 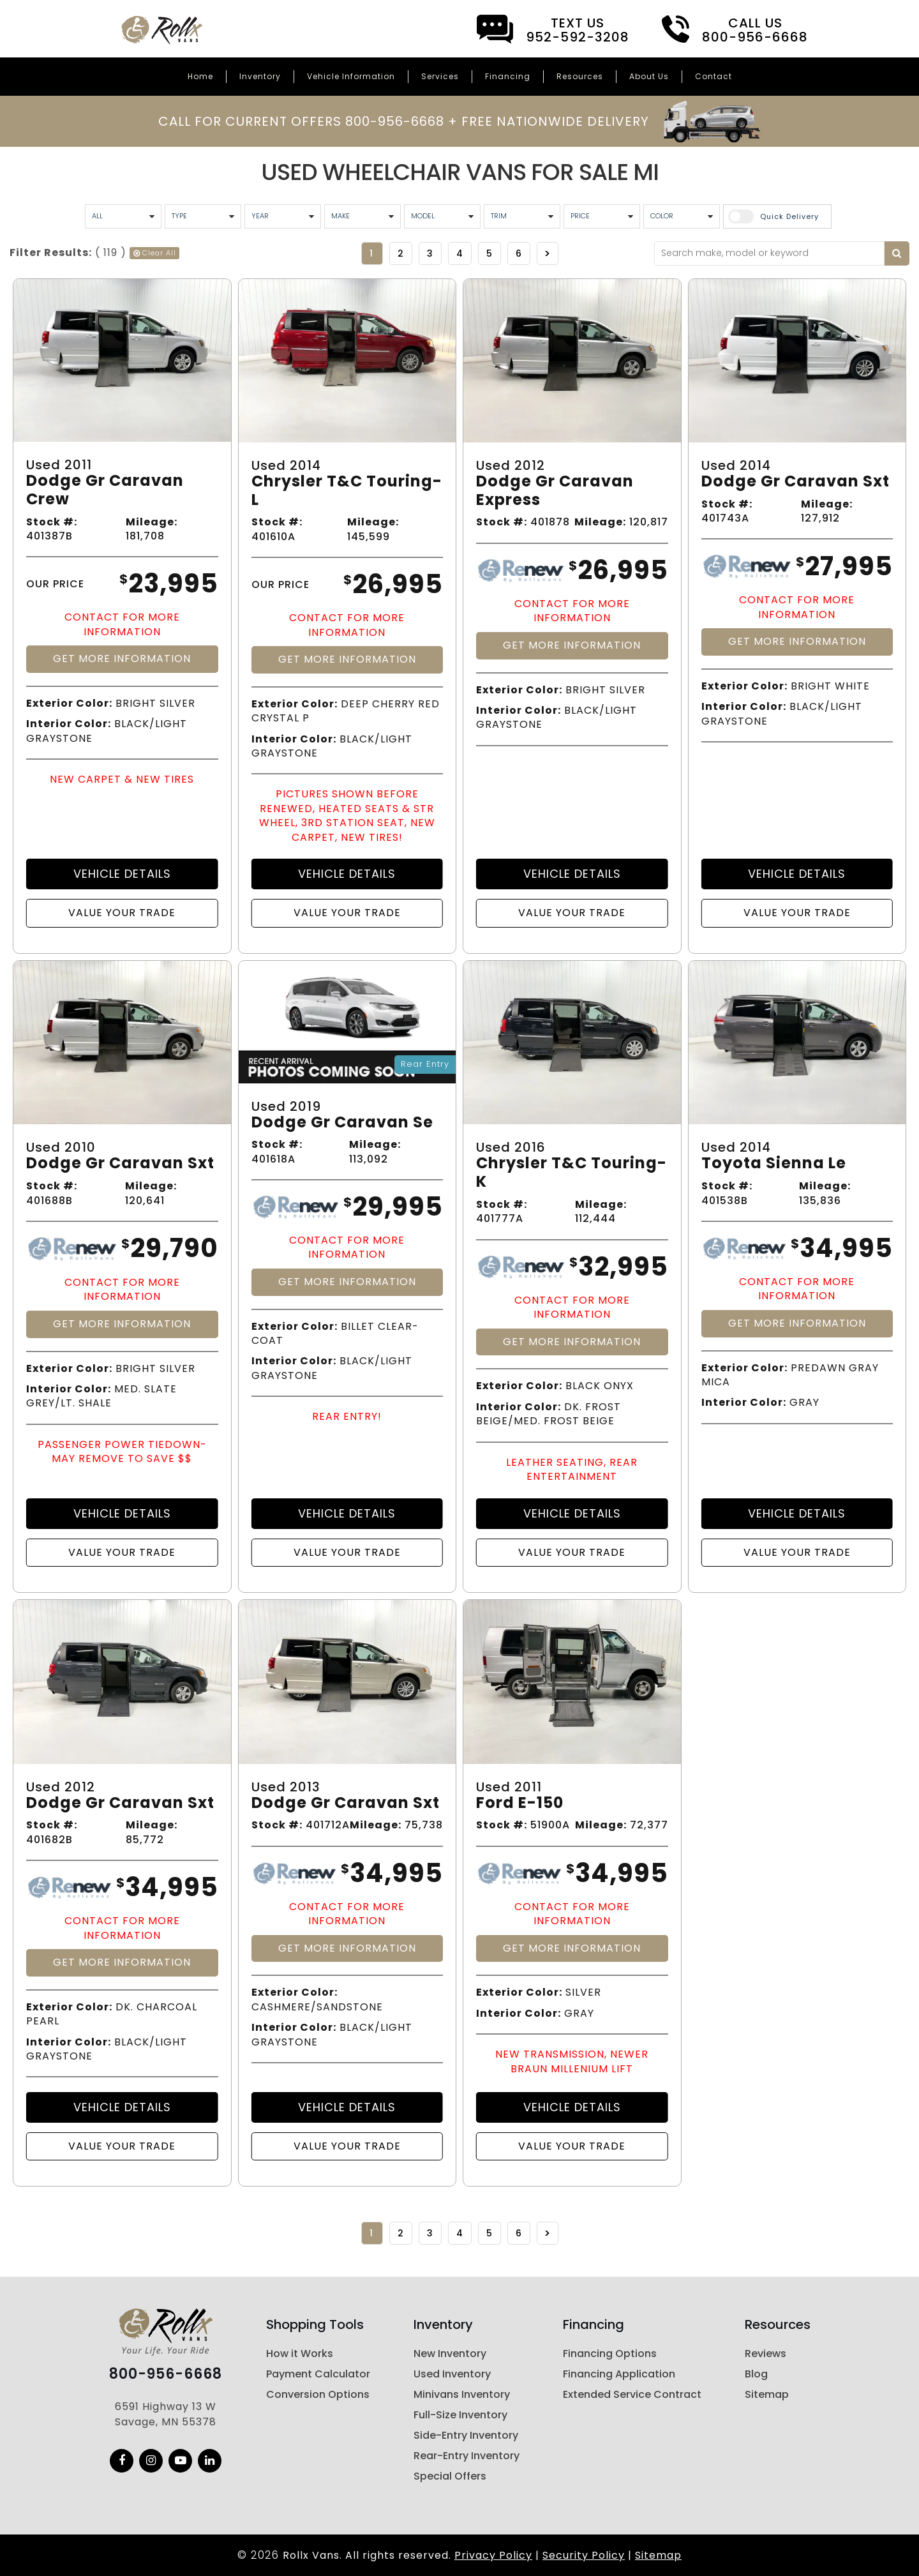 What do you see at coordinates (795, 481) in the screenshot?
I see `Dodge Gr Caravan Sxt` at bounding box center [795, 481].